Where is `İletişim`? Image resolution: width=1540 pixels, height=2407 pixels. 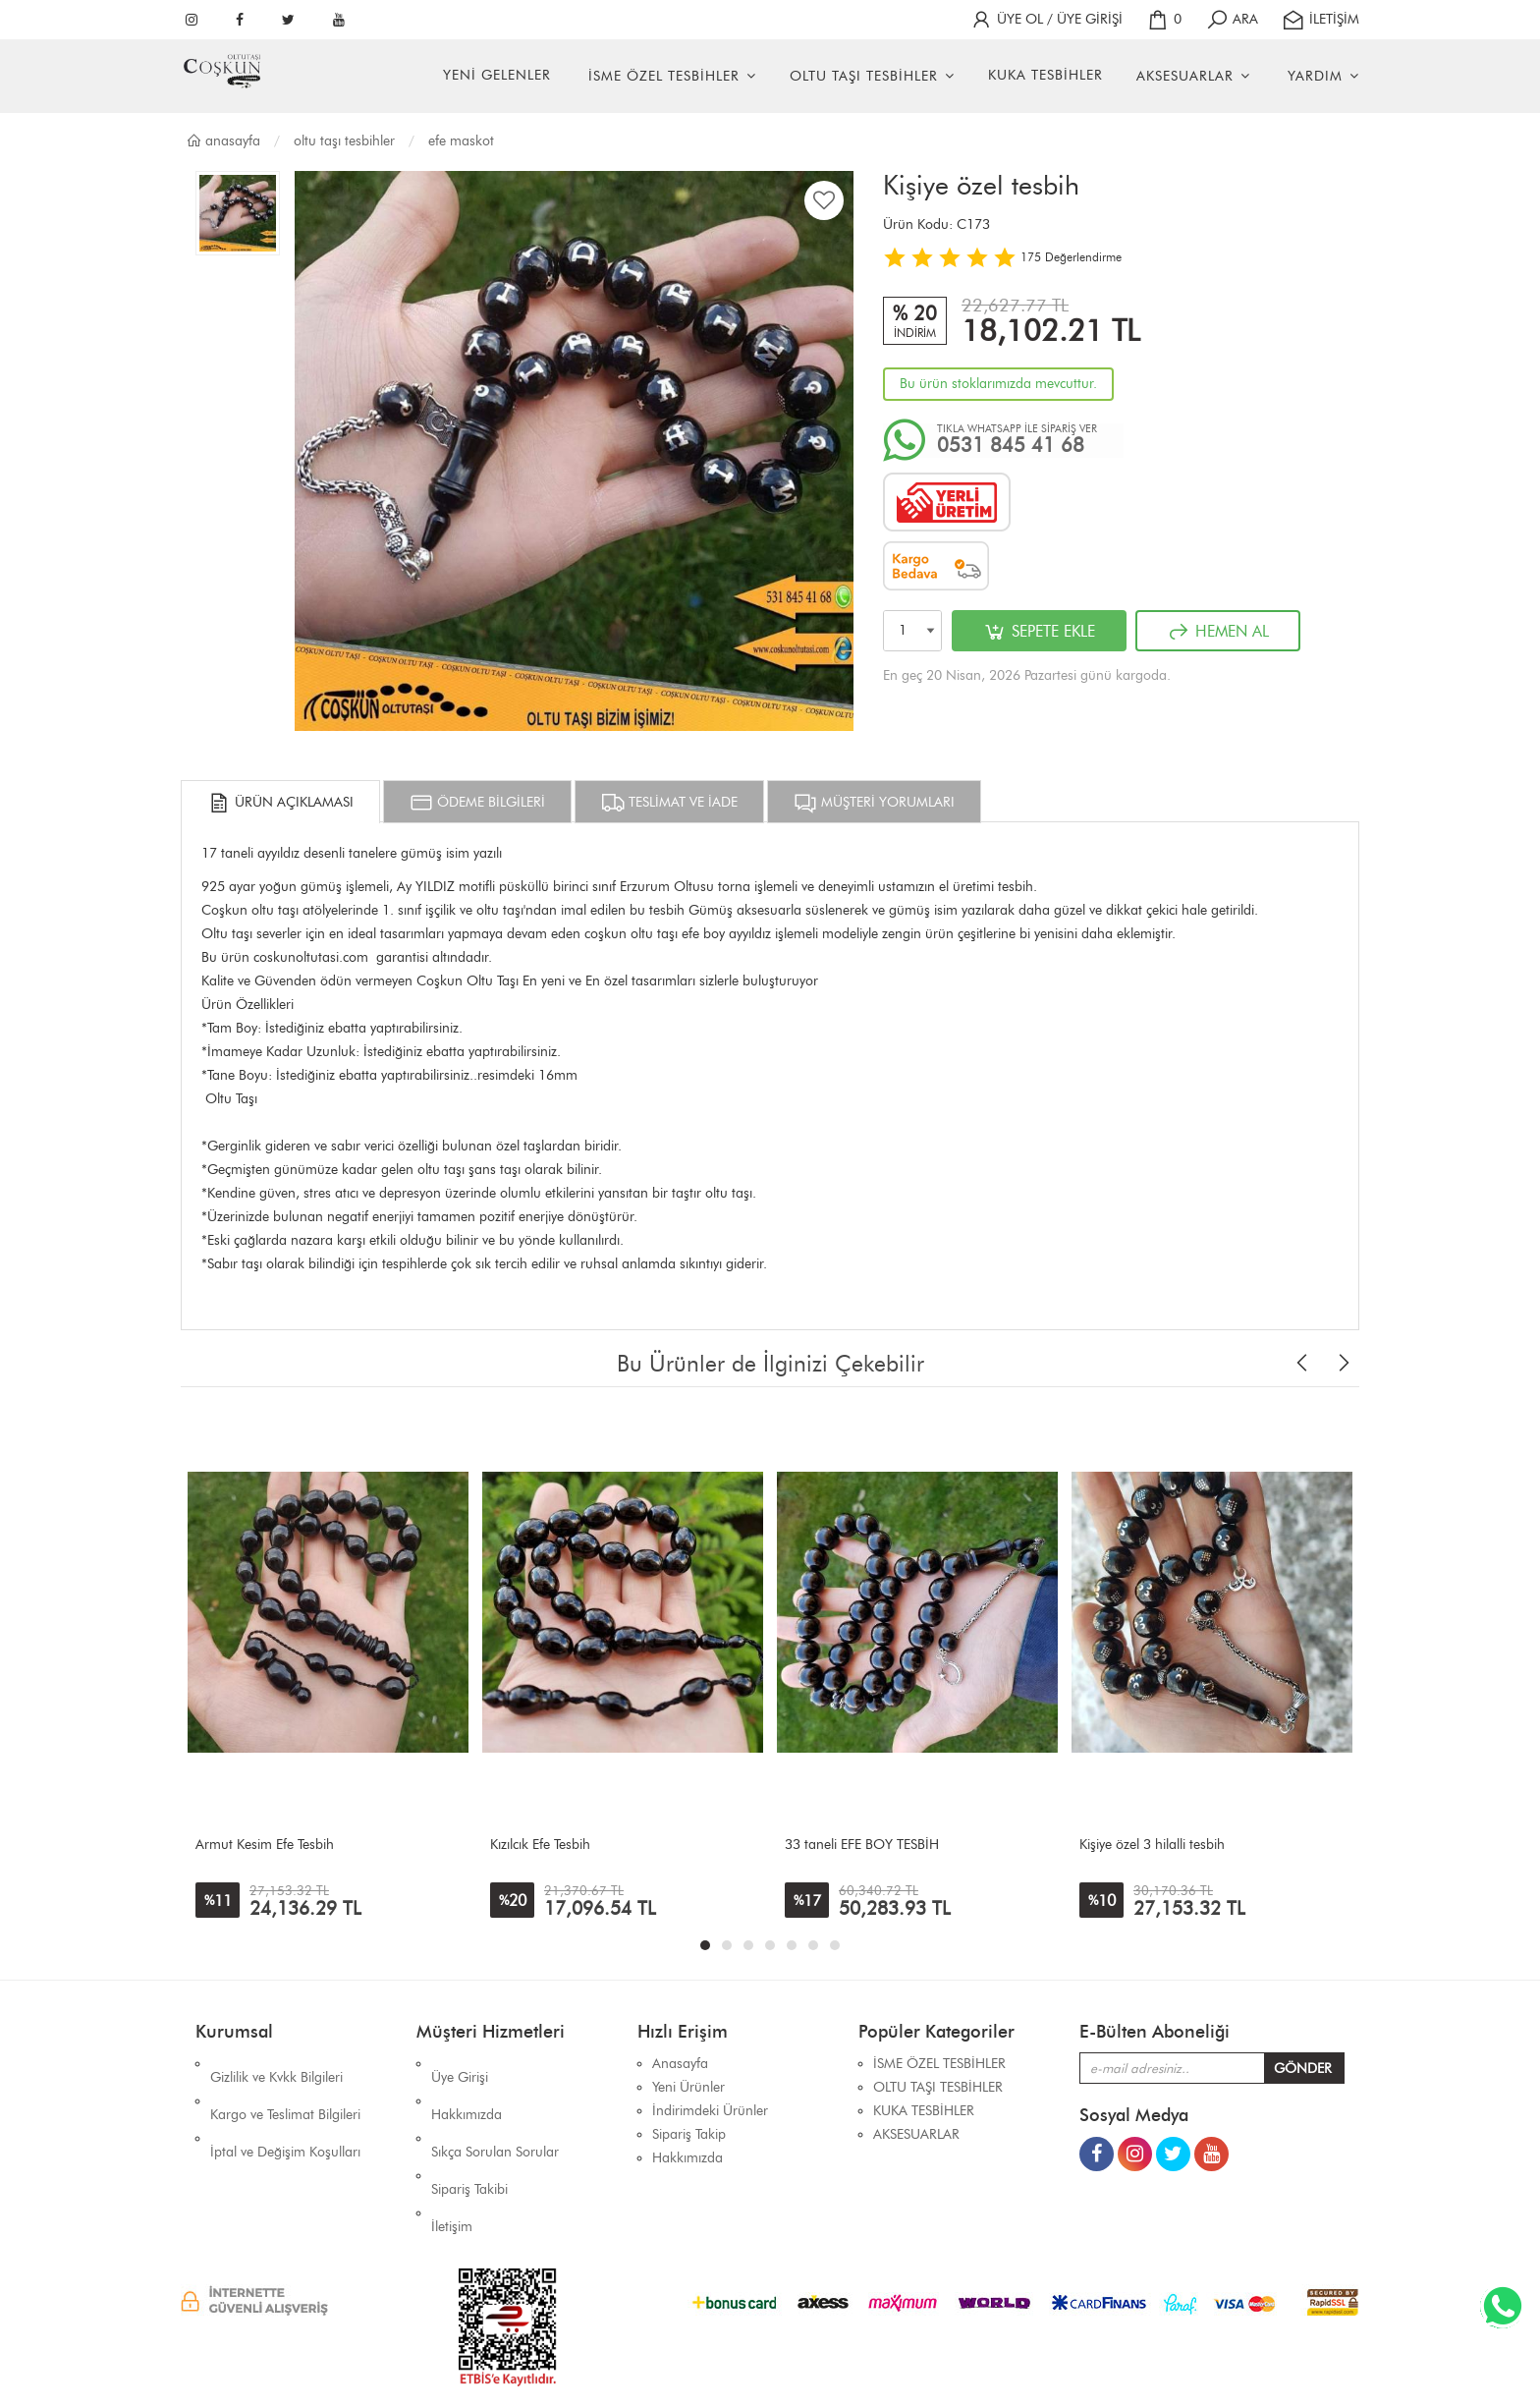
İletişim is located at coordinates (451, 2158).